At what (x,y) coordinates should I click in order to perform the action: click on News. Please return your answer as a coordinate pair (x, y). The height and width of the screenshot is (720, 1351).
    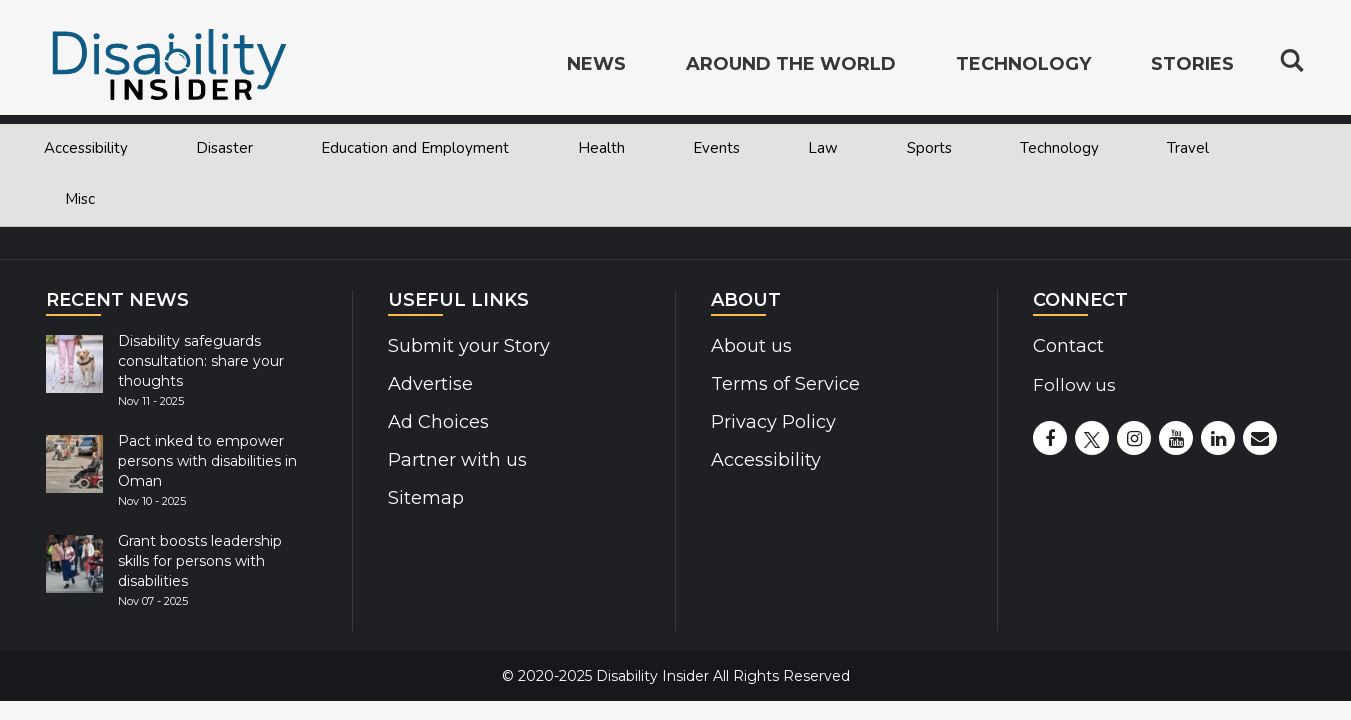
    Looking at the image, I should click on (596, 66).